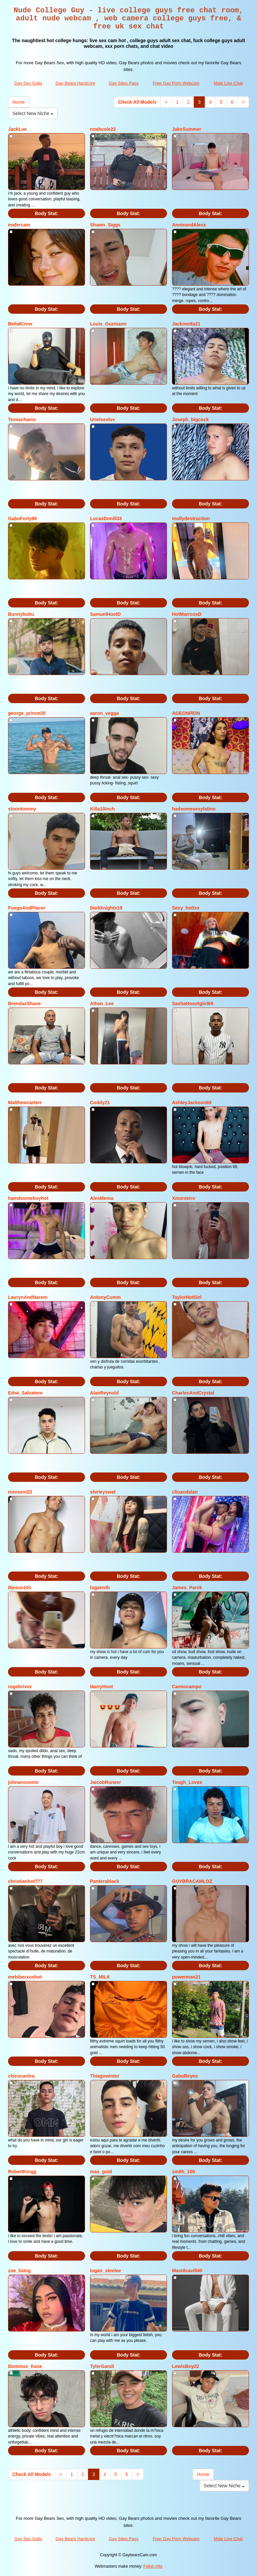  I want to click on powerman21, so click(186, 1977).